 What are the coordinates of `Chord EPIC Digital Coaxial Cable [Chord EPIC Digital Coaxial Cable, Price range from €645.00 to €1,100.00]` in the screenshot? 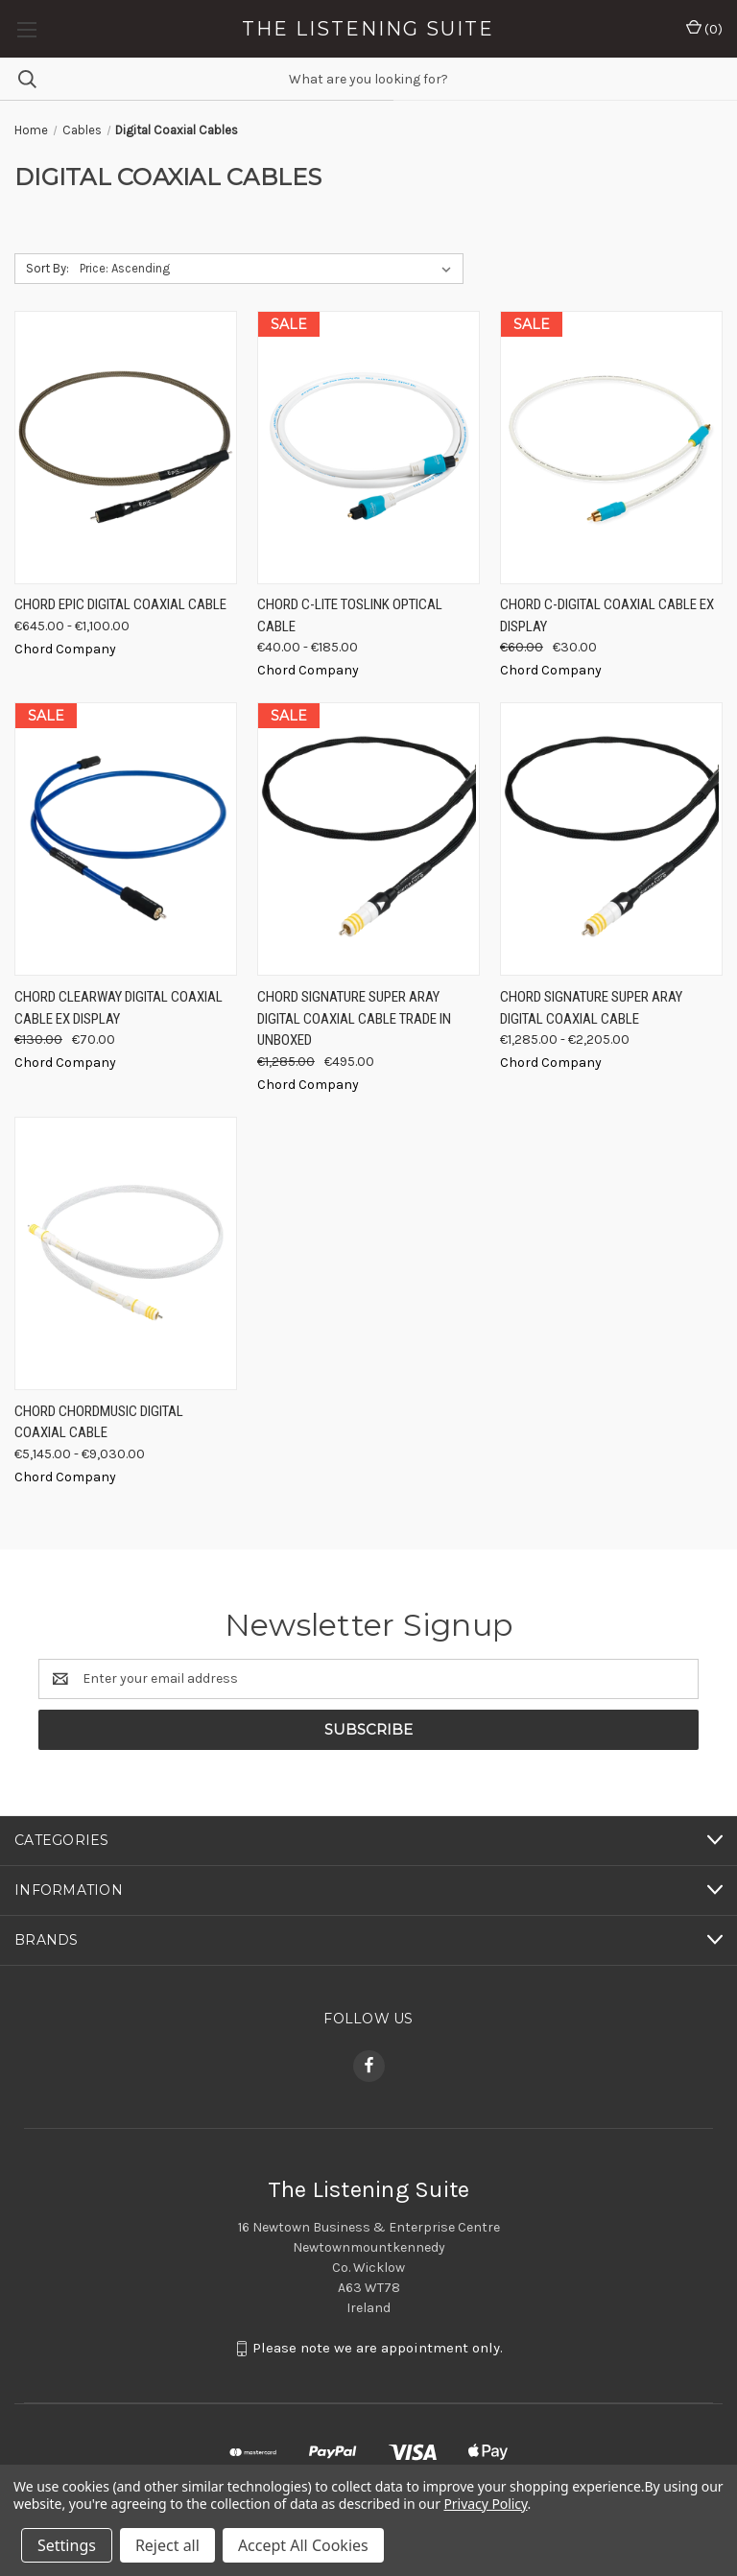 It's located at (120, 604).